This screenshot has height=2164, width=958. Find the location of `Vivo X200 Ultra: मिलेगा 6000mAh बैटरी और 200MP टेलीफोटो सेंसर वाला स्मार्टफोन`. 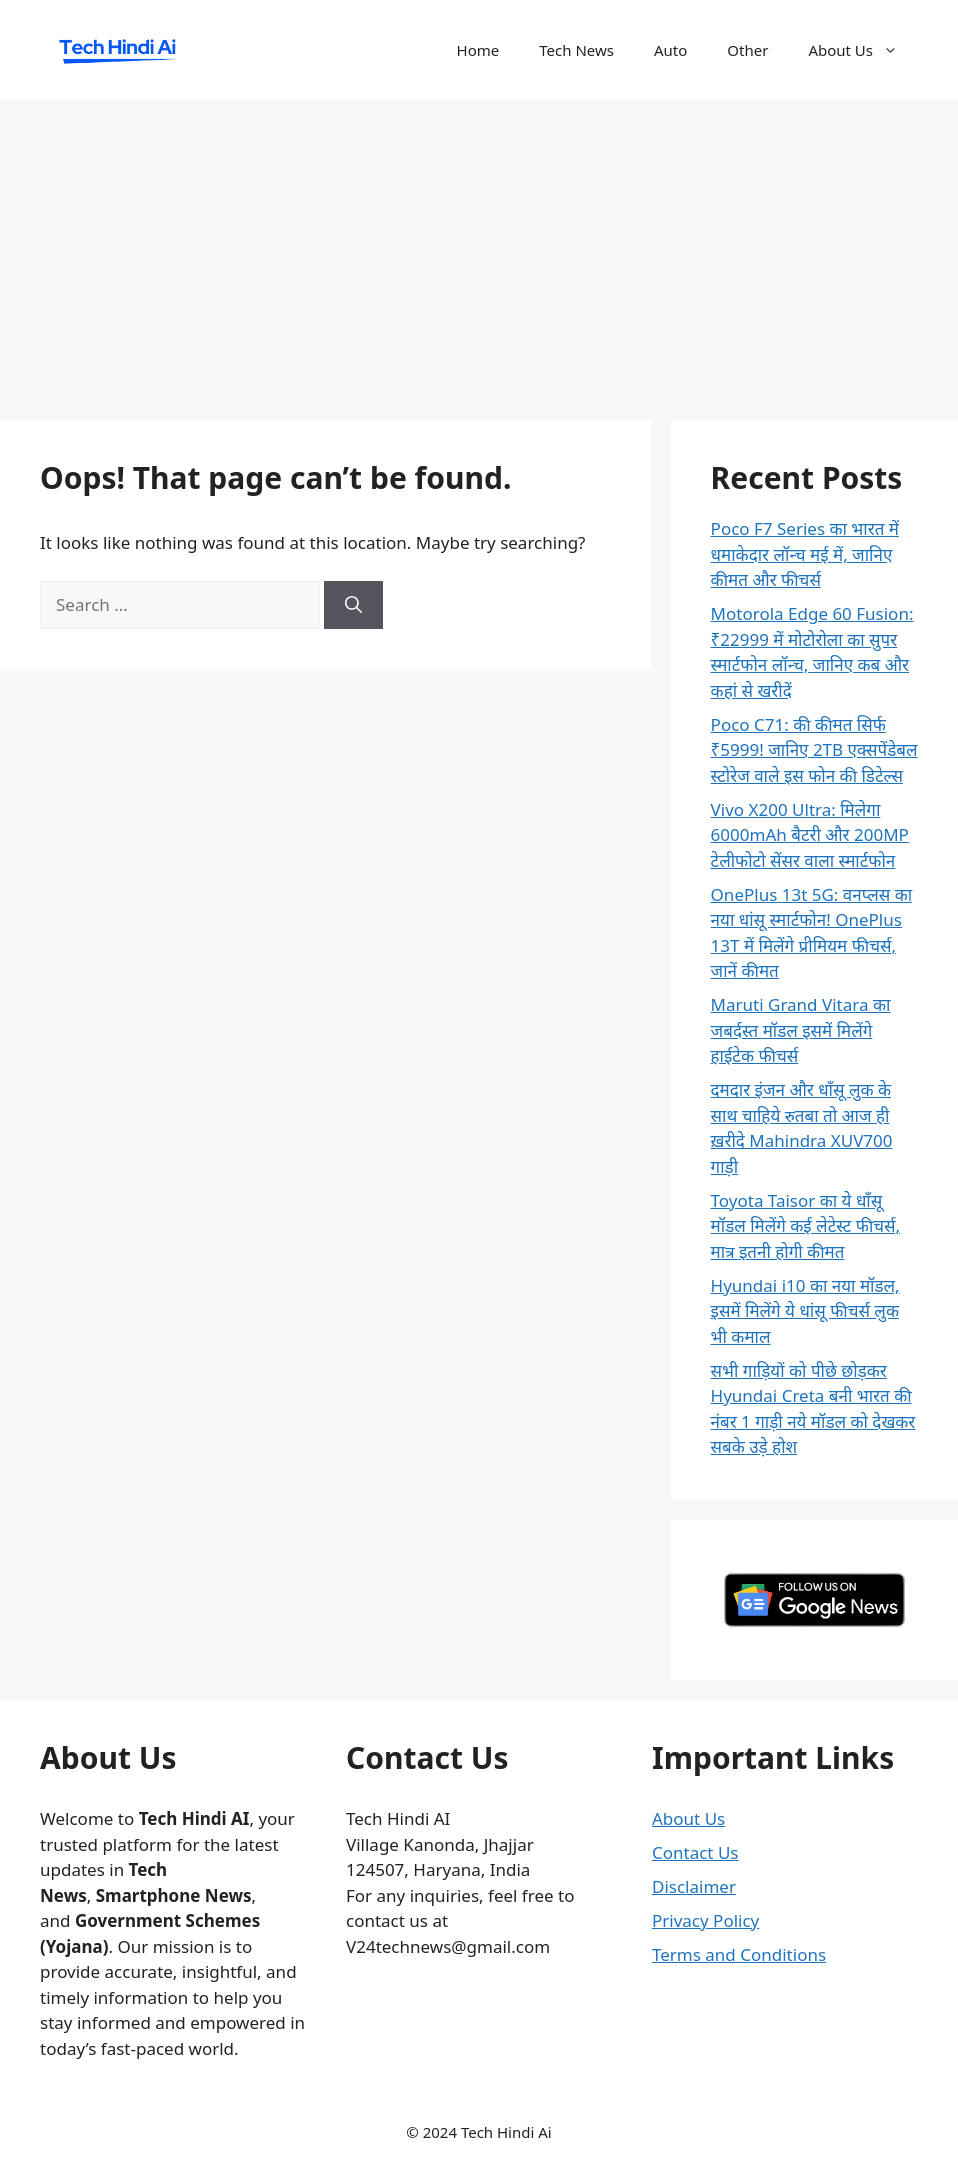

Vivo X200 Ultra: मिलेगा 6000mAh बैटरी और 200MP टेलीफोटो सेंसर वाला स्मार्टफोन is located at coordinates (810, 835).